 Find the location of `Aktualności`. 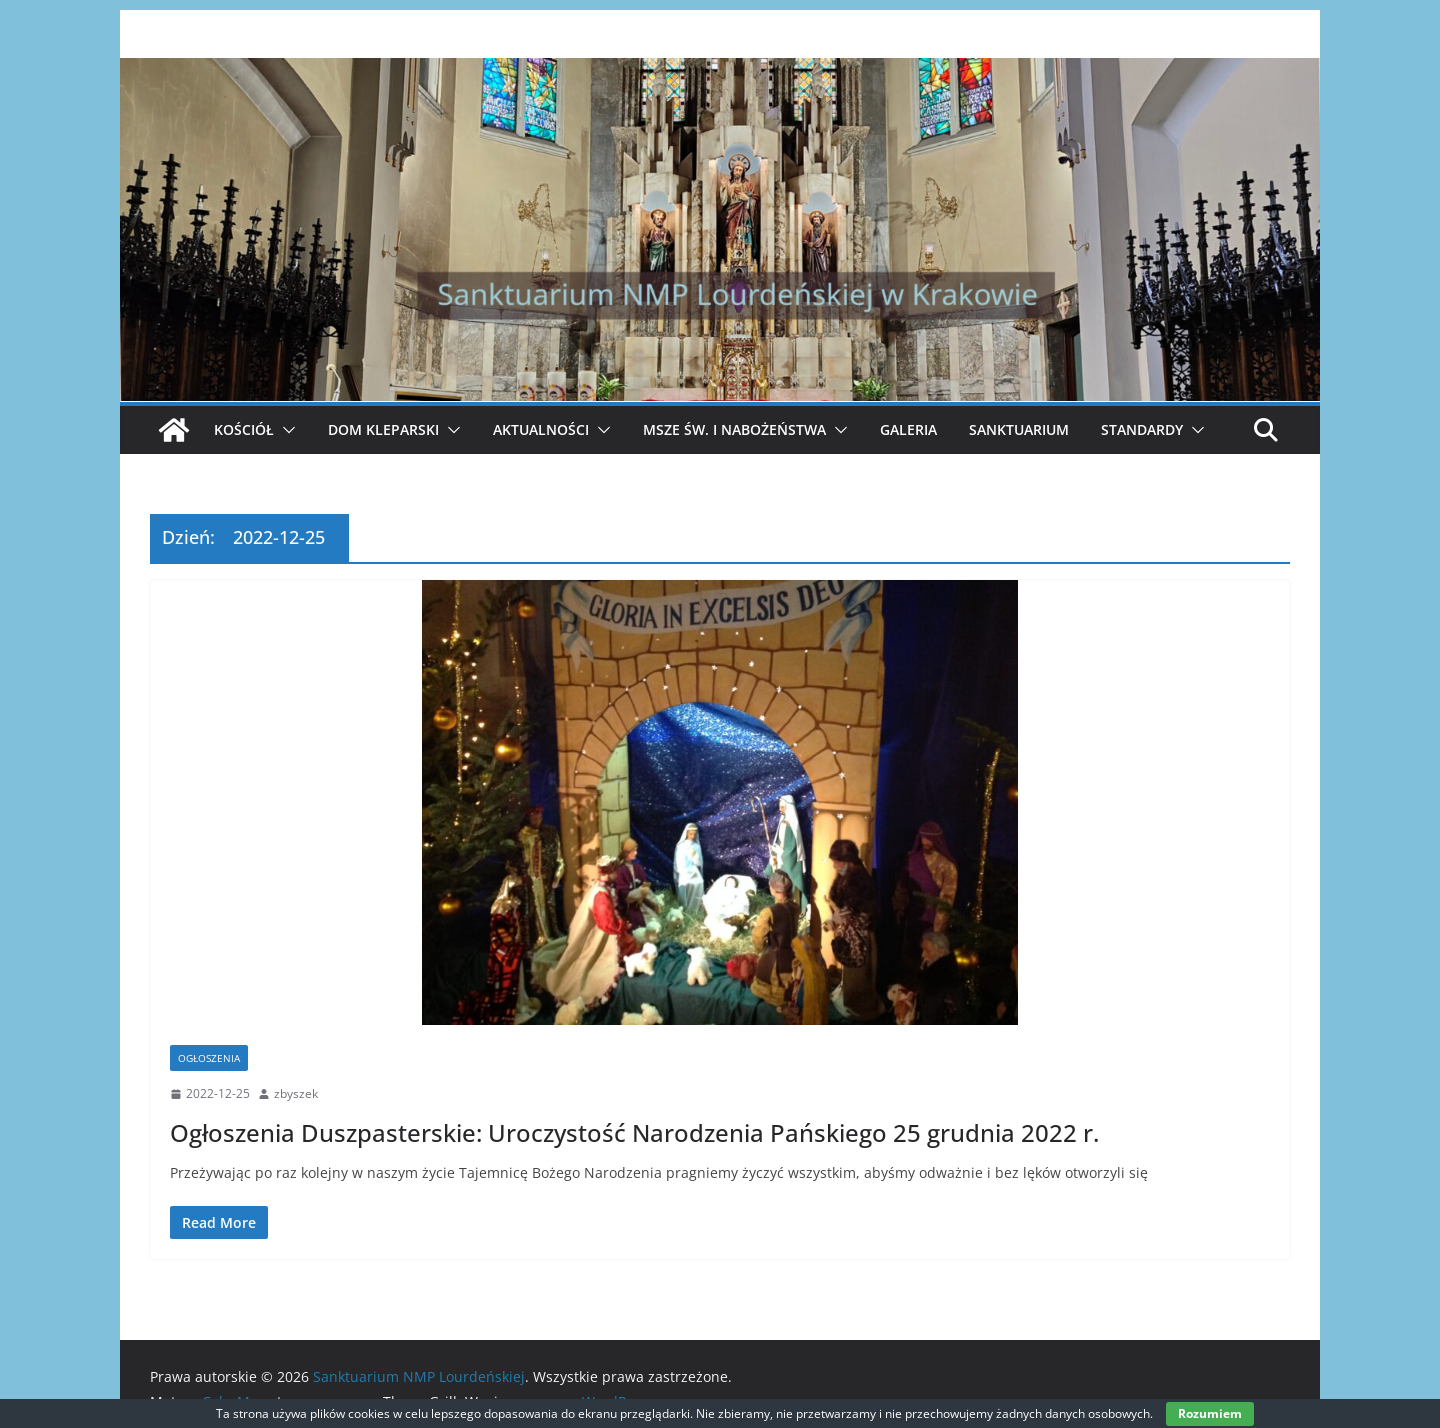

Aktualności is located at coordinates (541, 429).